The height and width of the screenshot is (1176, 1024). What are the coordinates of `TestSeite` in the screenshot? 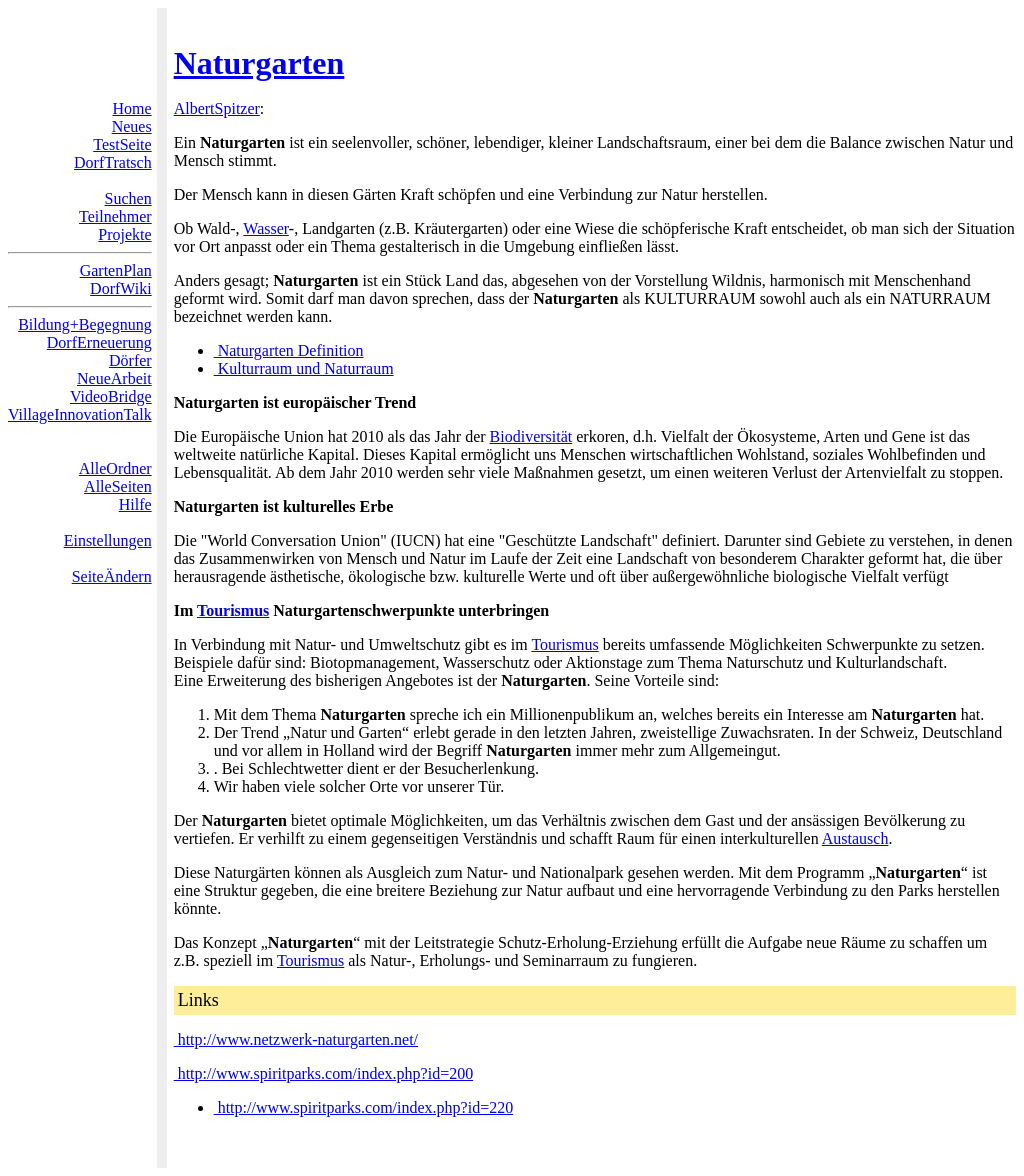 It's located at (122, 144).